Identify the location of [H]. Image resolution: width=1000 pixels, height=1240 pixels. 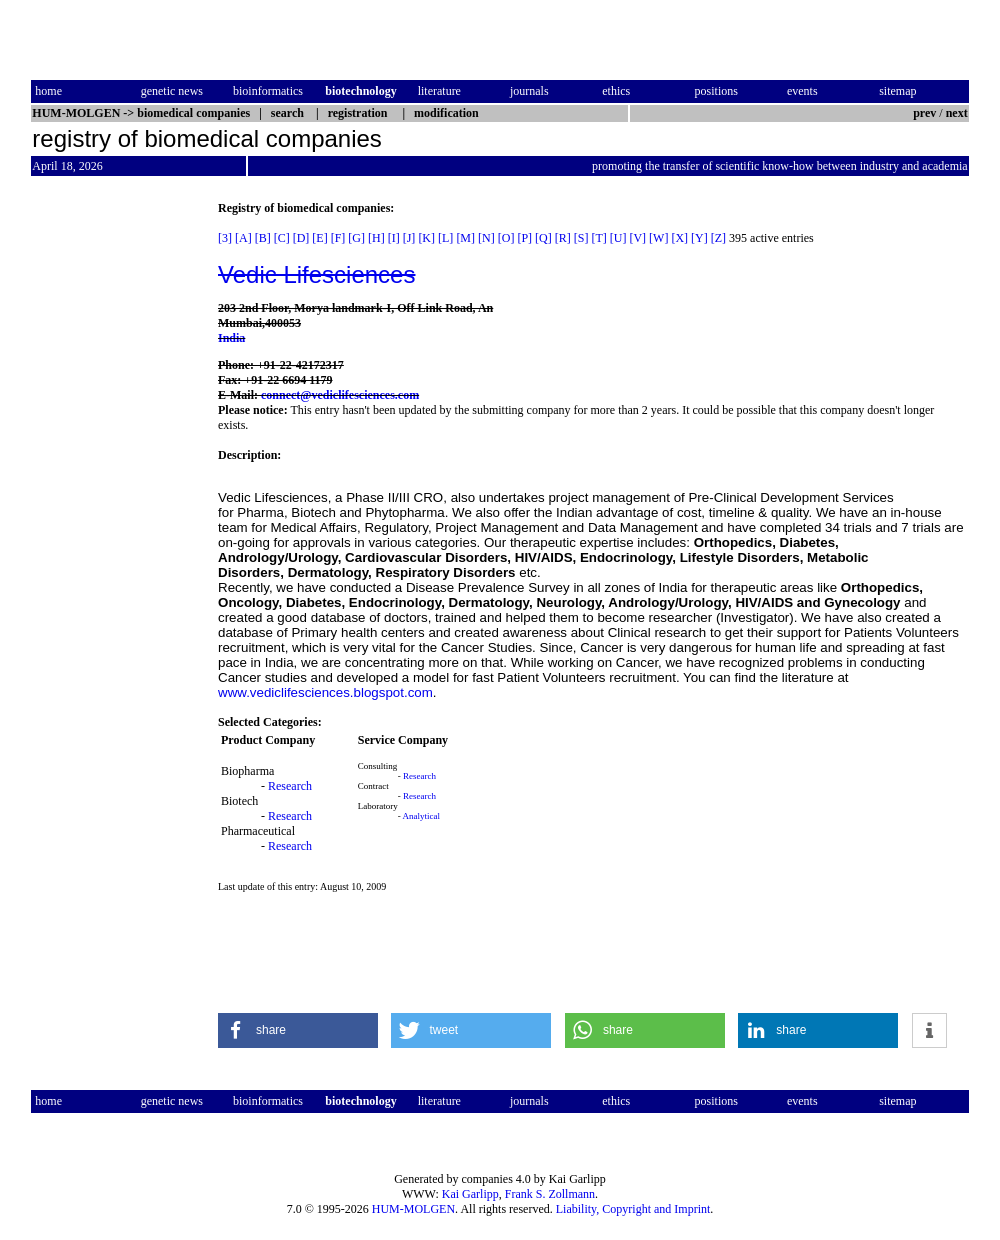
(376, 238).